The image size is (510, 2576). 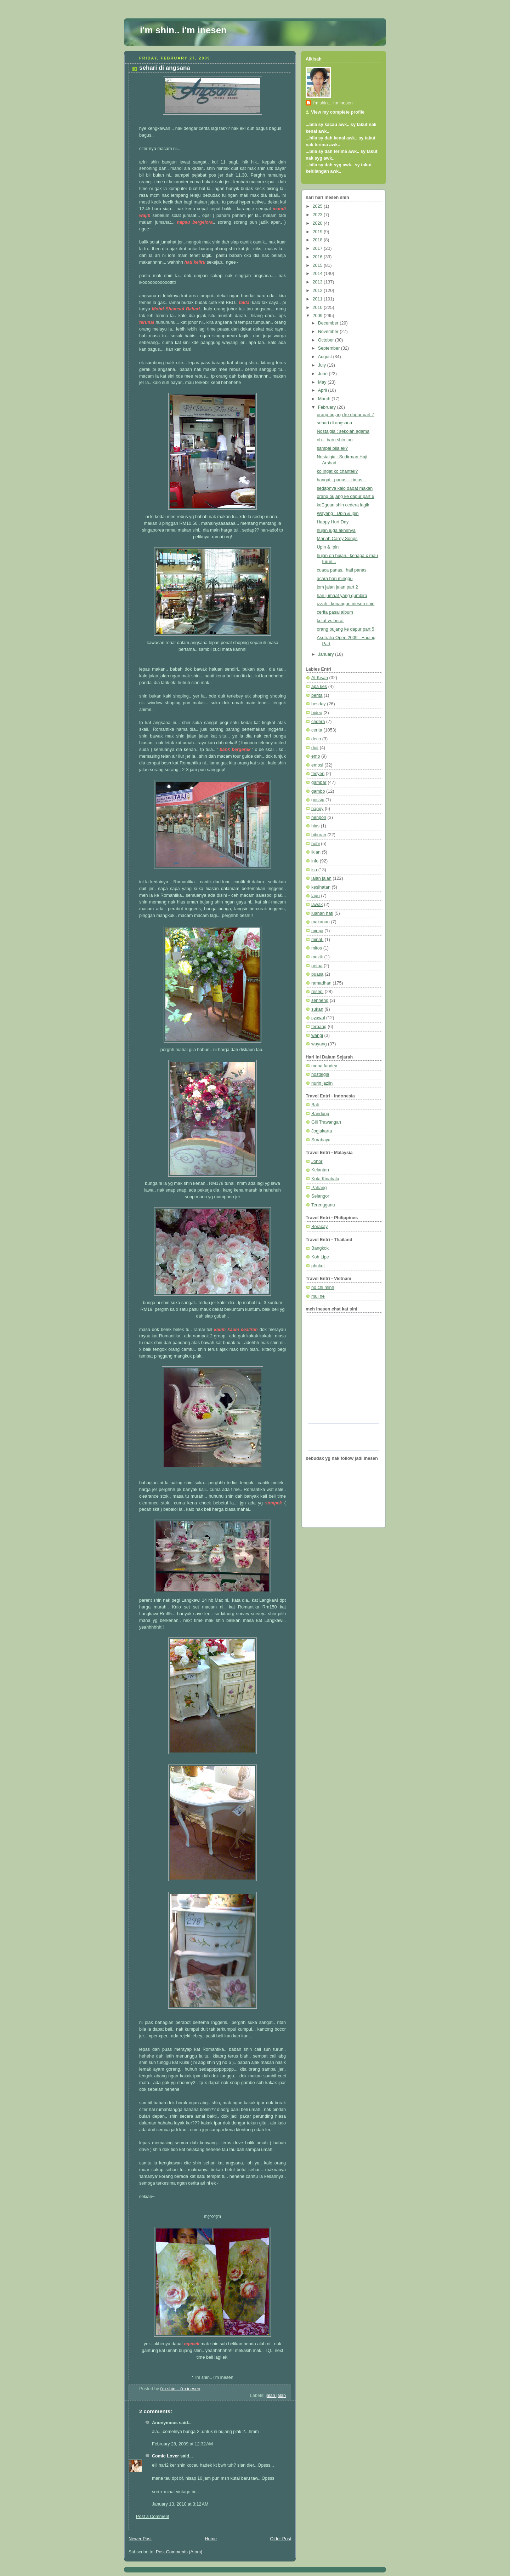 I want to click on August, so click(x=325, y=356).